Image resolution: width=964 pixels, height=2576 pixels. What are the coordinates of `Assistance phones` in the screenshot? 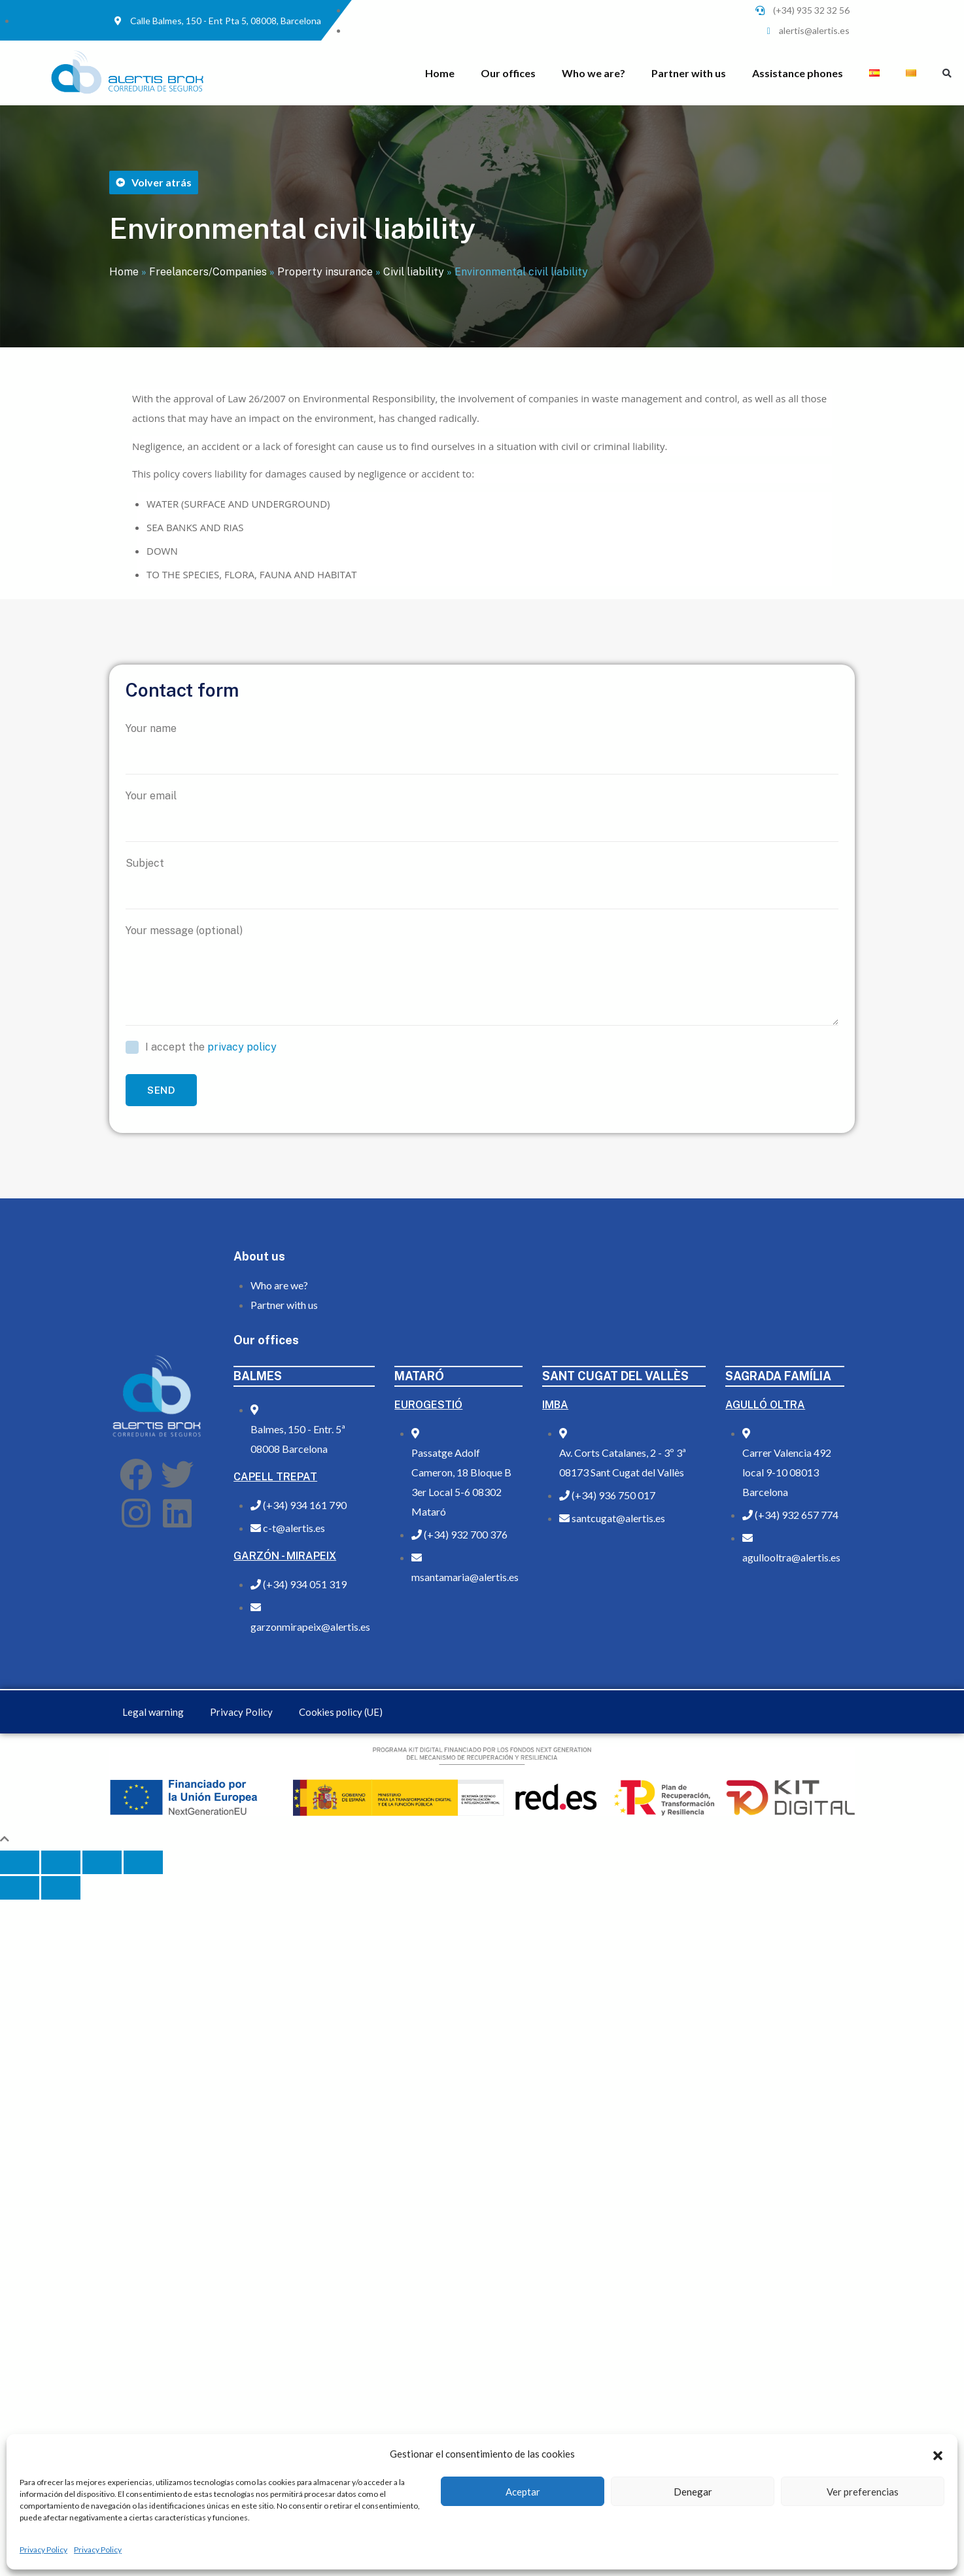 It's located at (797, 73).